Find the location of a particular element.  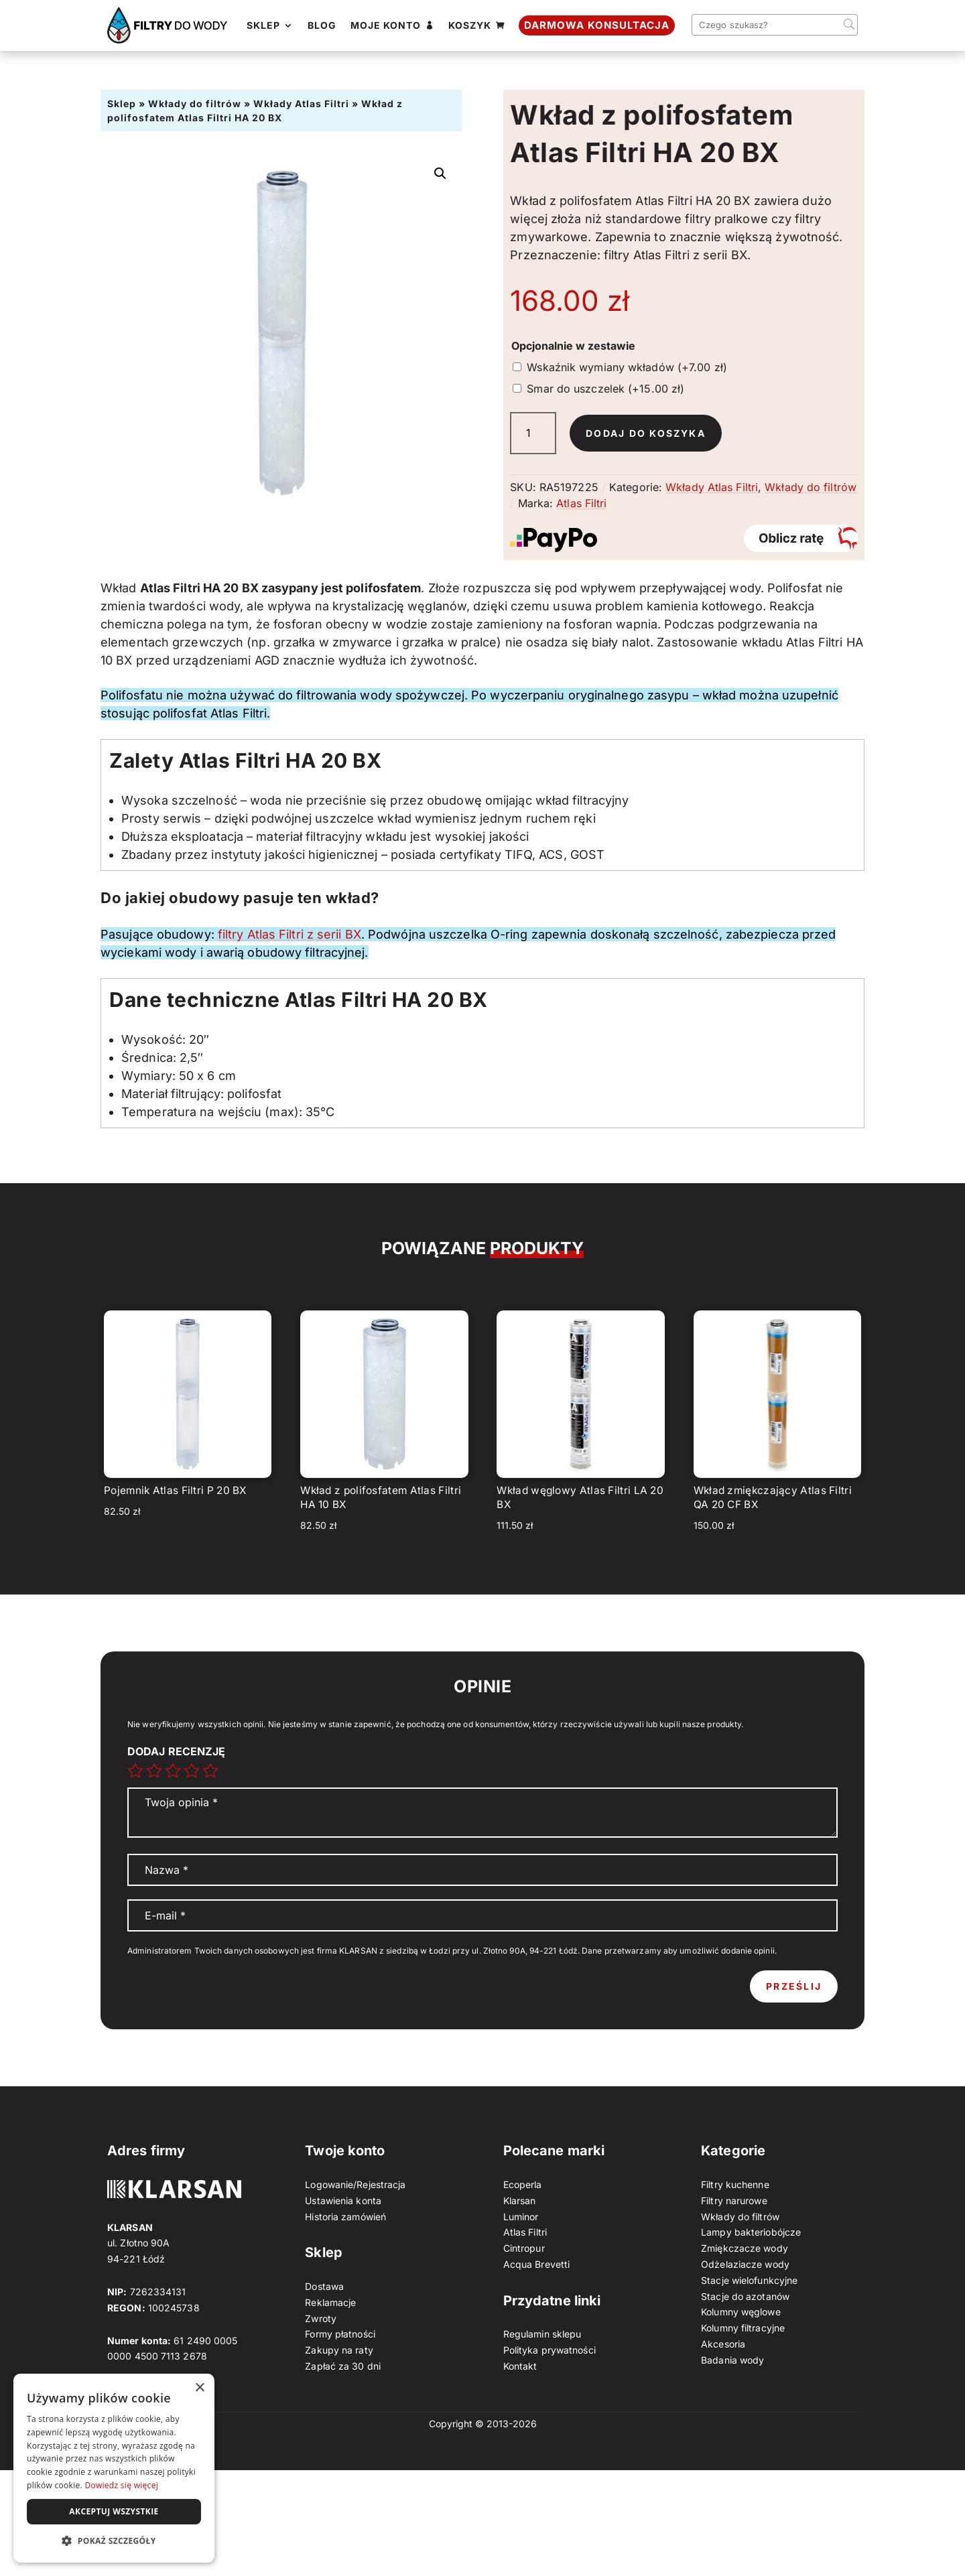

Wkłady Atlas Filtri is located at coordinates (301, 103).